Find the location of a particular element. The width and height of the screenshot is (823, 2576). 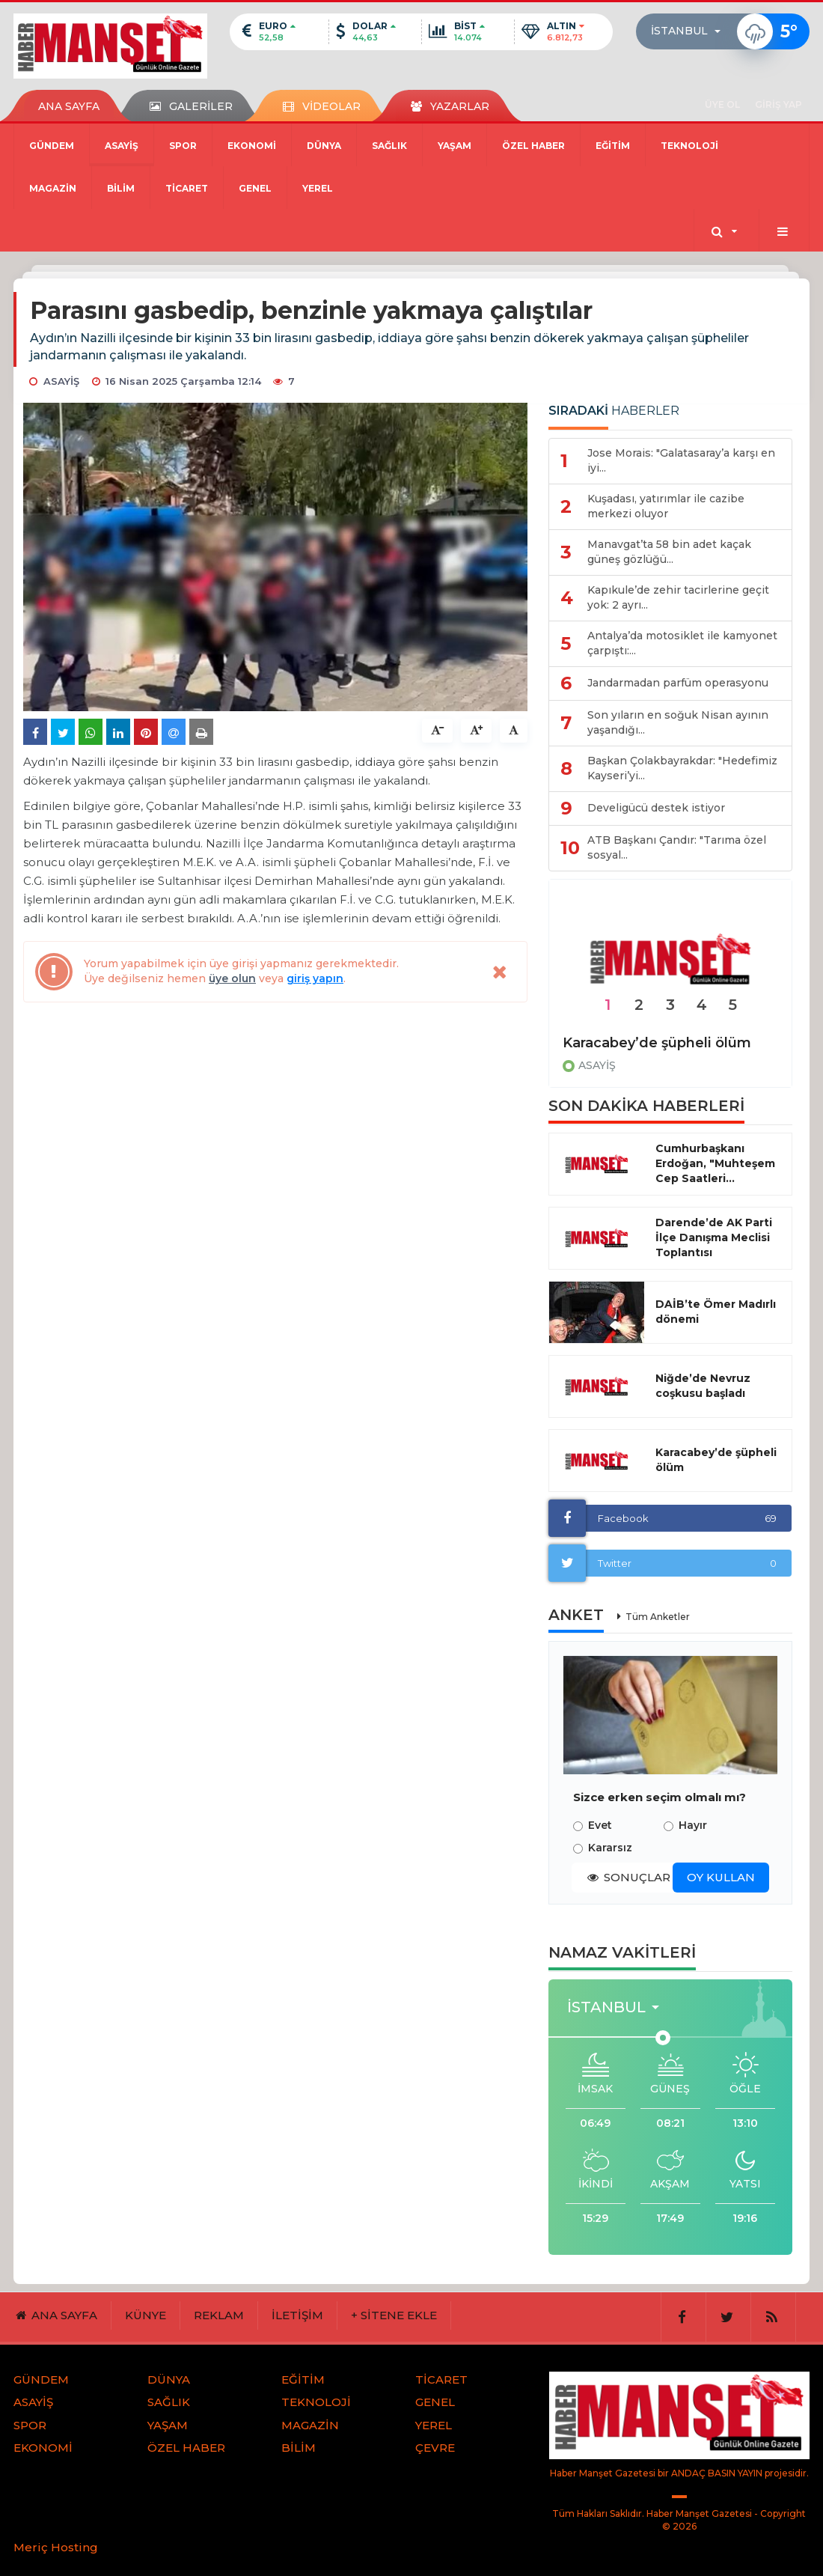

[button] is located at coordinates (690, 31).